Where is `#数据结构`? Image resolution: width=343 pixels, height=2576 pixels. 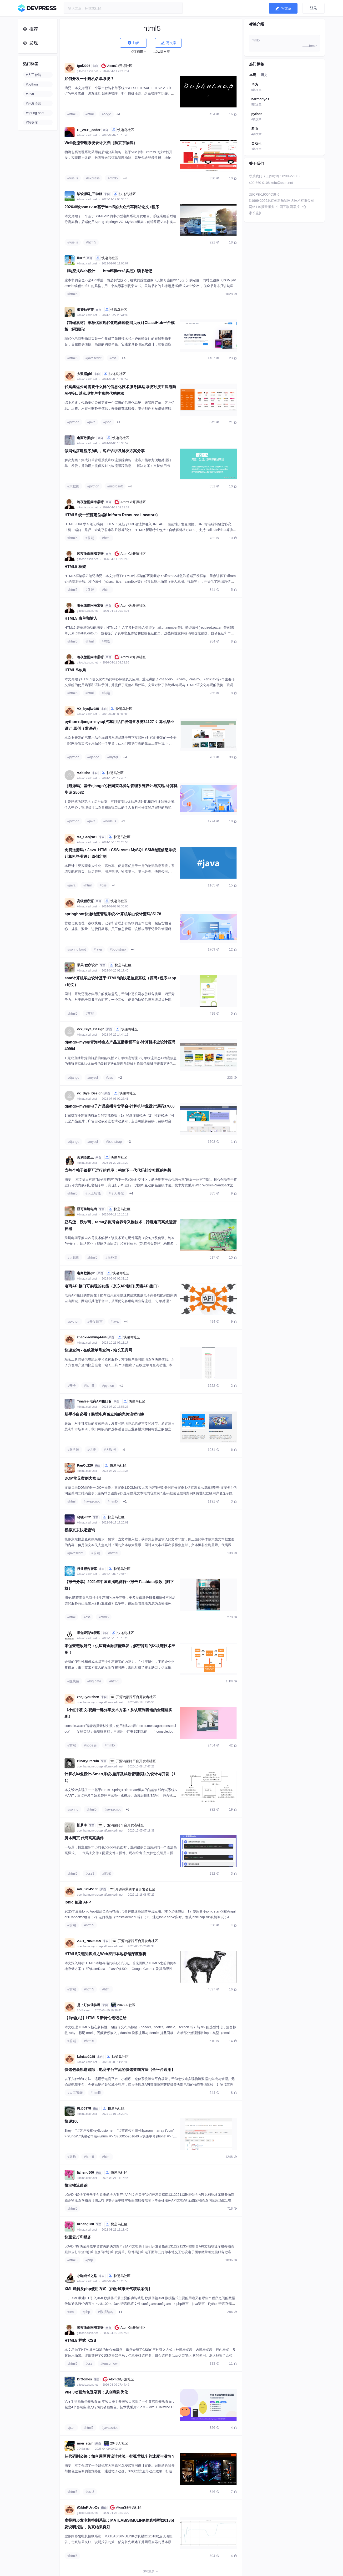 #数据结构 is located at coordinates (105, 2312).